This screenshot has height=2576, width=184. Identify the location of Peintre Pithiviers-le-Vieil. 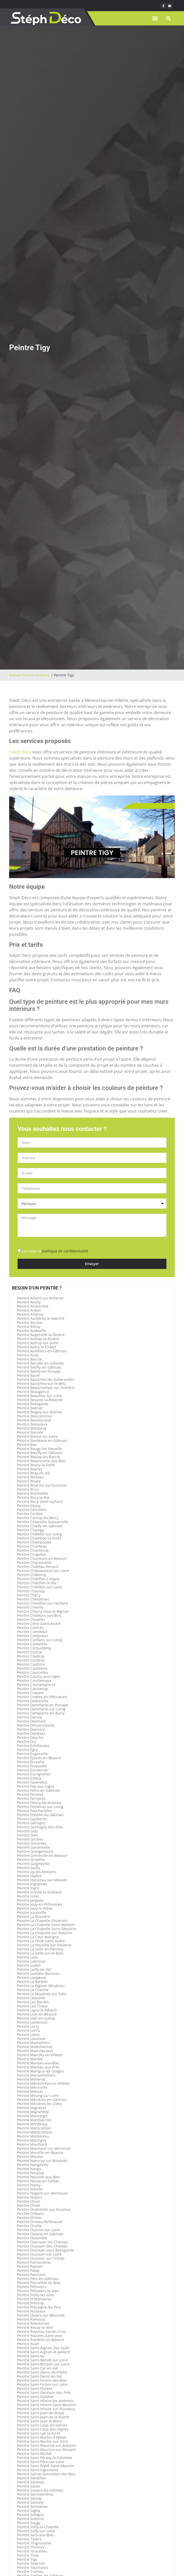
(38, 2290).